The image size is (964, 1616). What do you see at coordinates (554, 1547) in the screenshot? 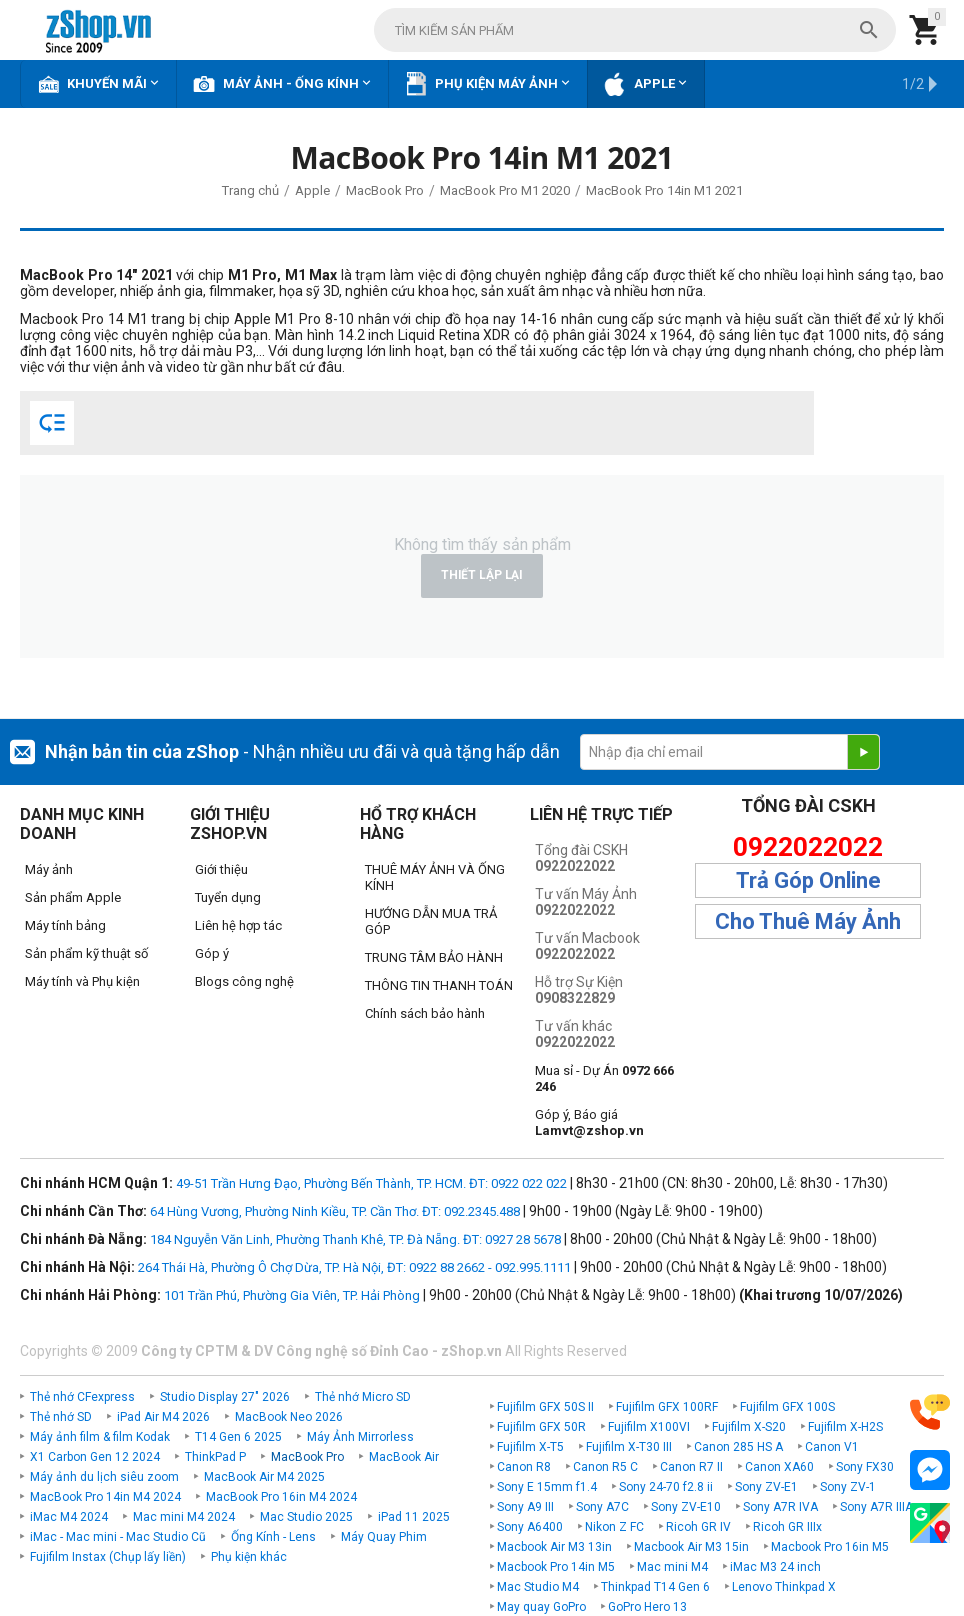
I see `Macbook Air M3 13in` at bounding box center [554, 1547].